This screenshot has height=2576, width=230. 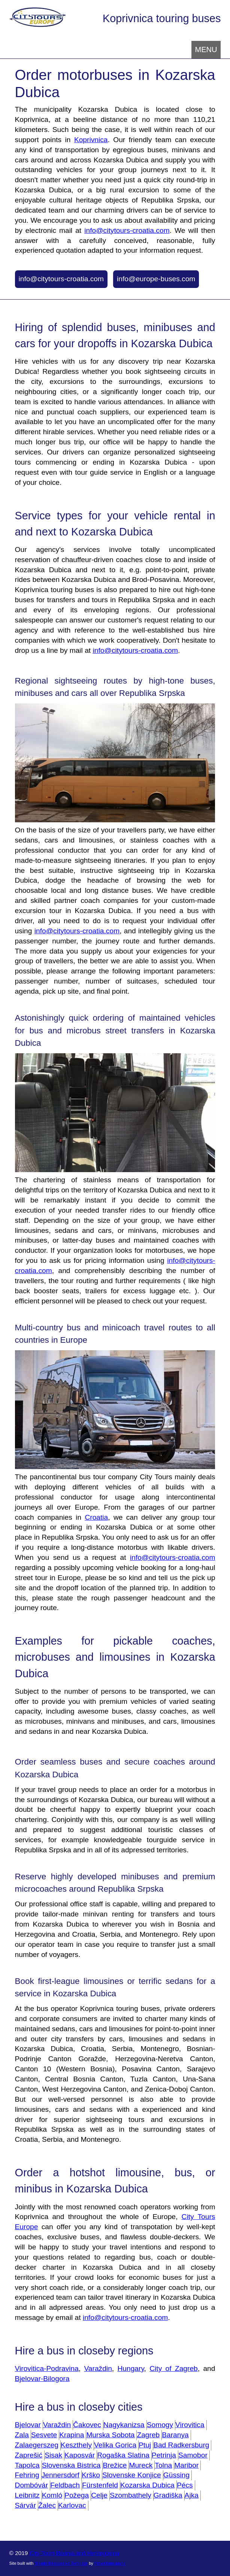 What do you see at coordinates (71, 2465) in the screenshot?
I see `Slovenska Bistrica` at bounding box center [71, 2465].